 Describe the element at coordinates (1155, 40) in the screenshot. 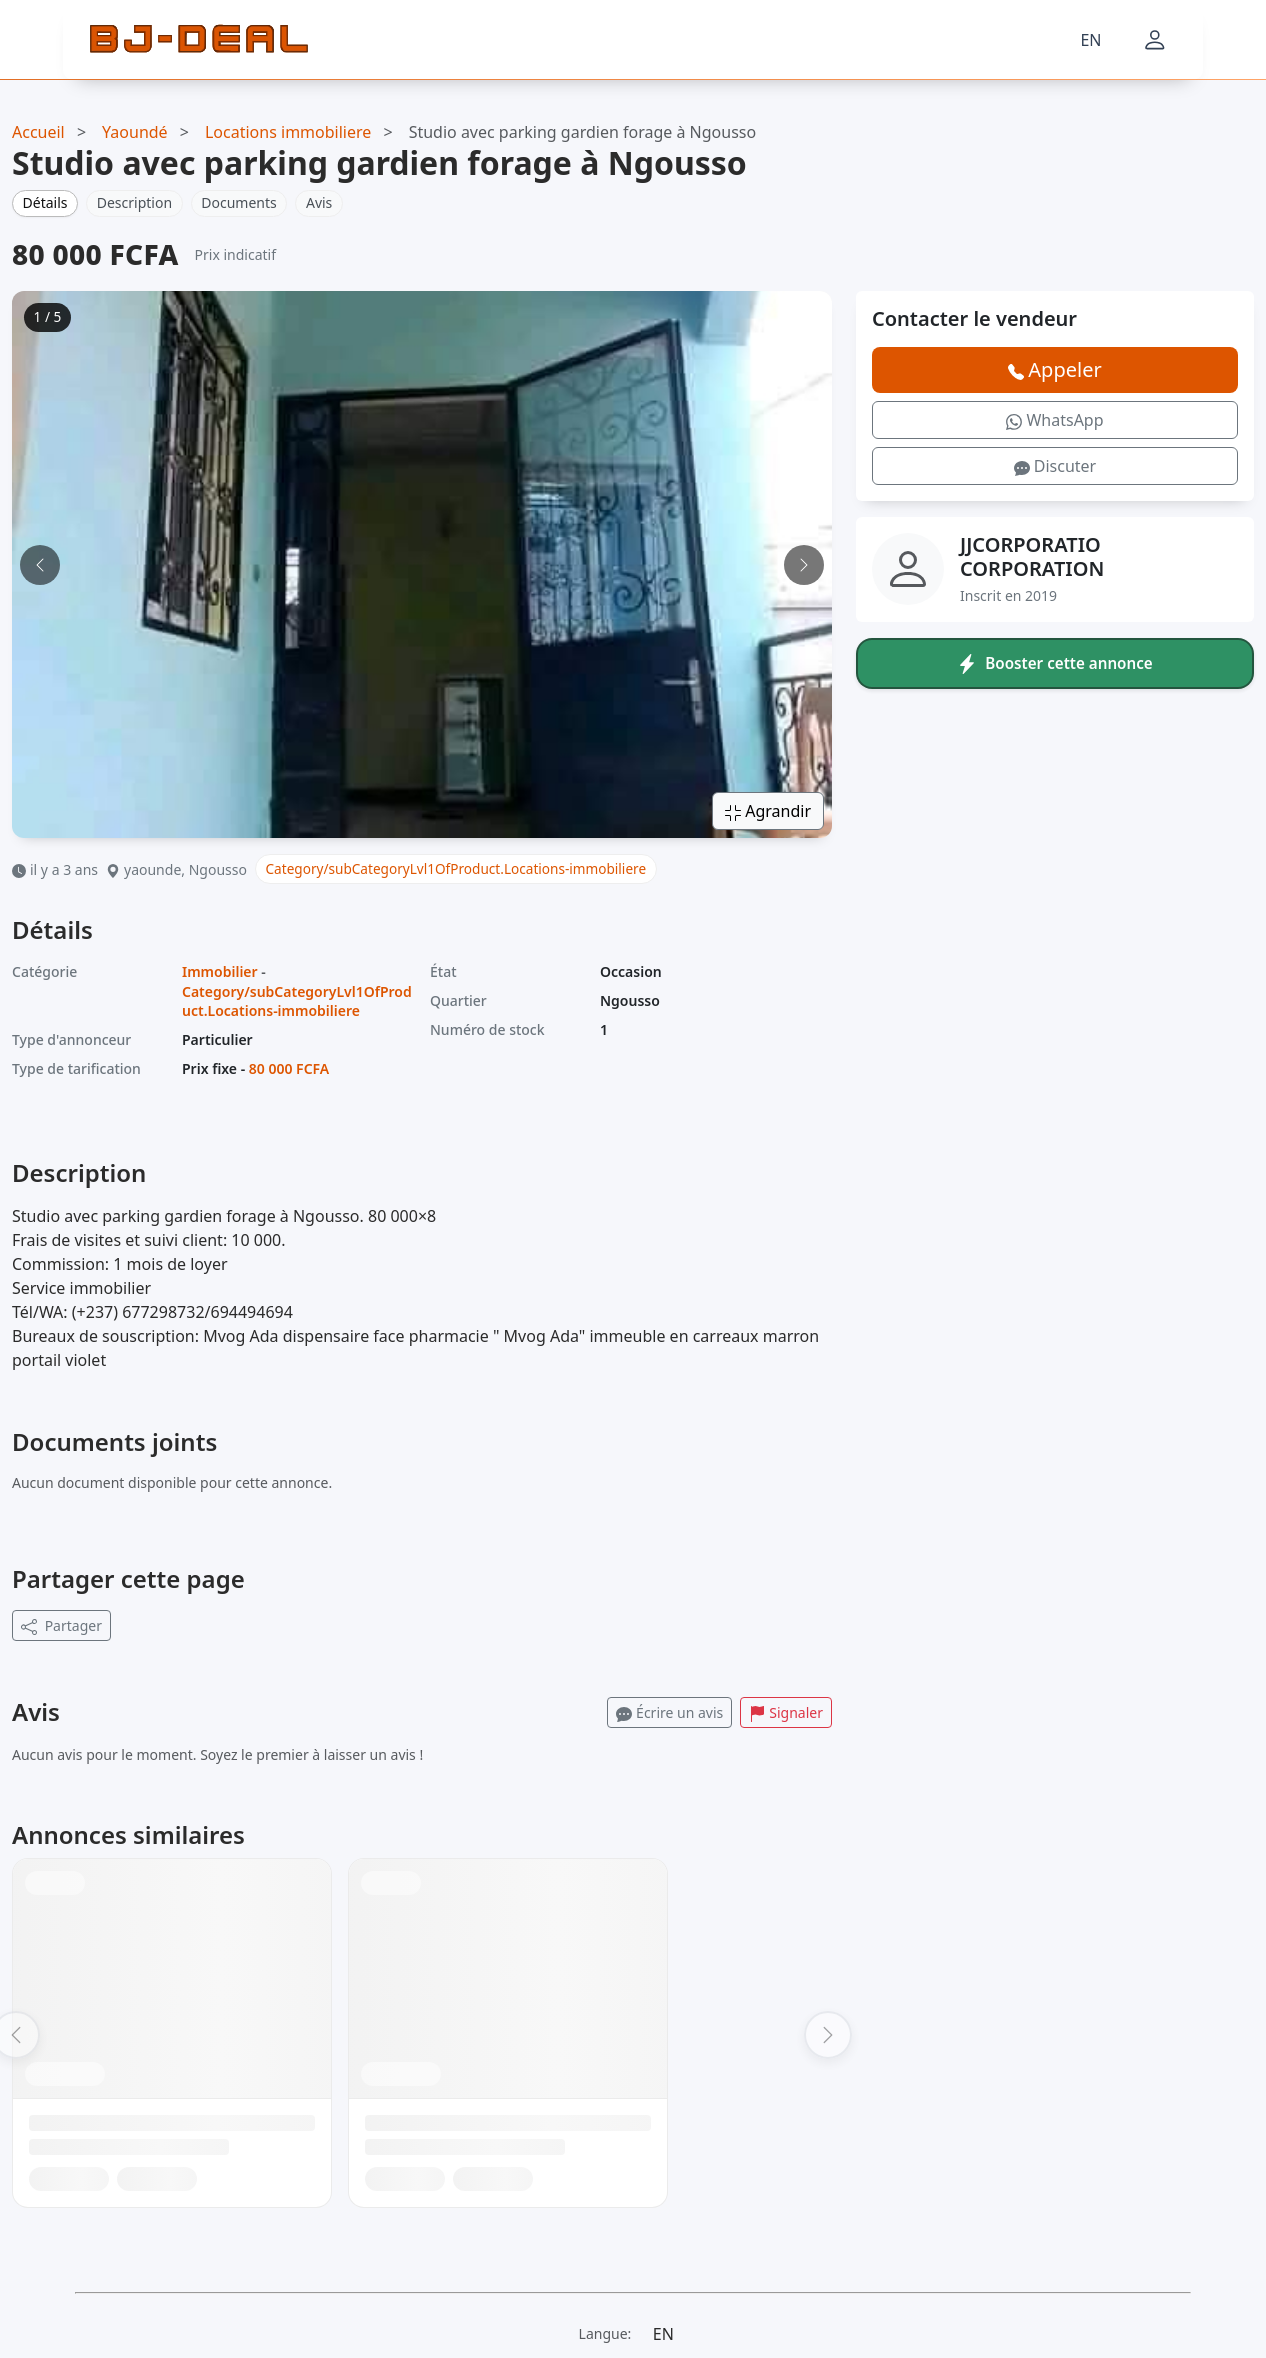

I see `[Mon compte]` at that location.